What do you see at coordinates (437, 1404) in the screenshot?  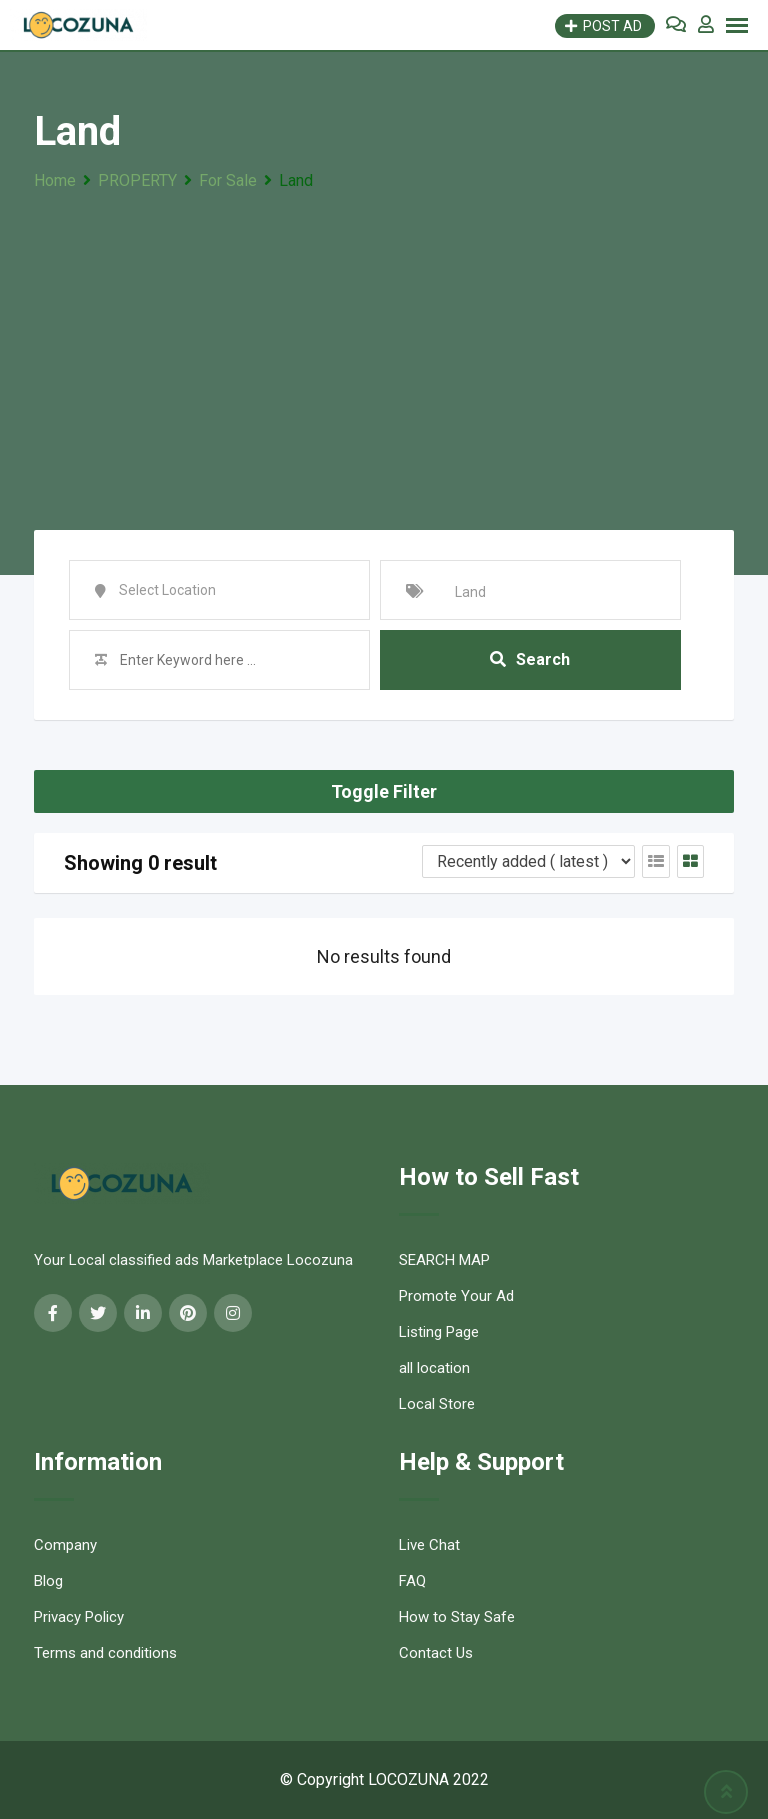 I see `Local Store` at bounding box center [437, 1404].